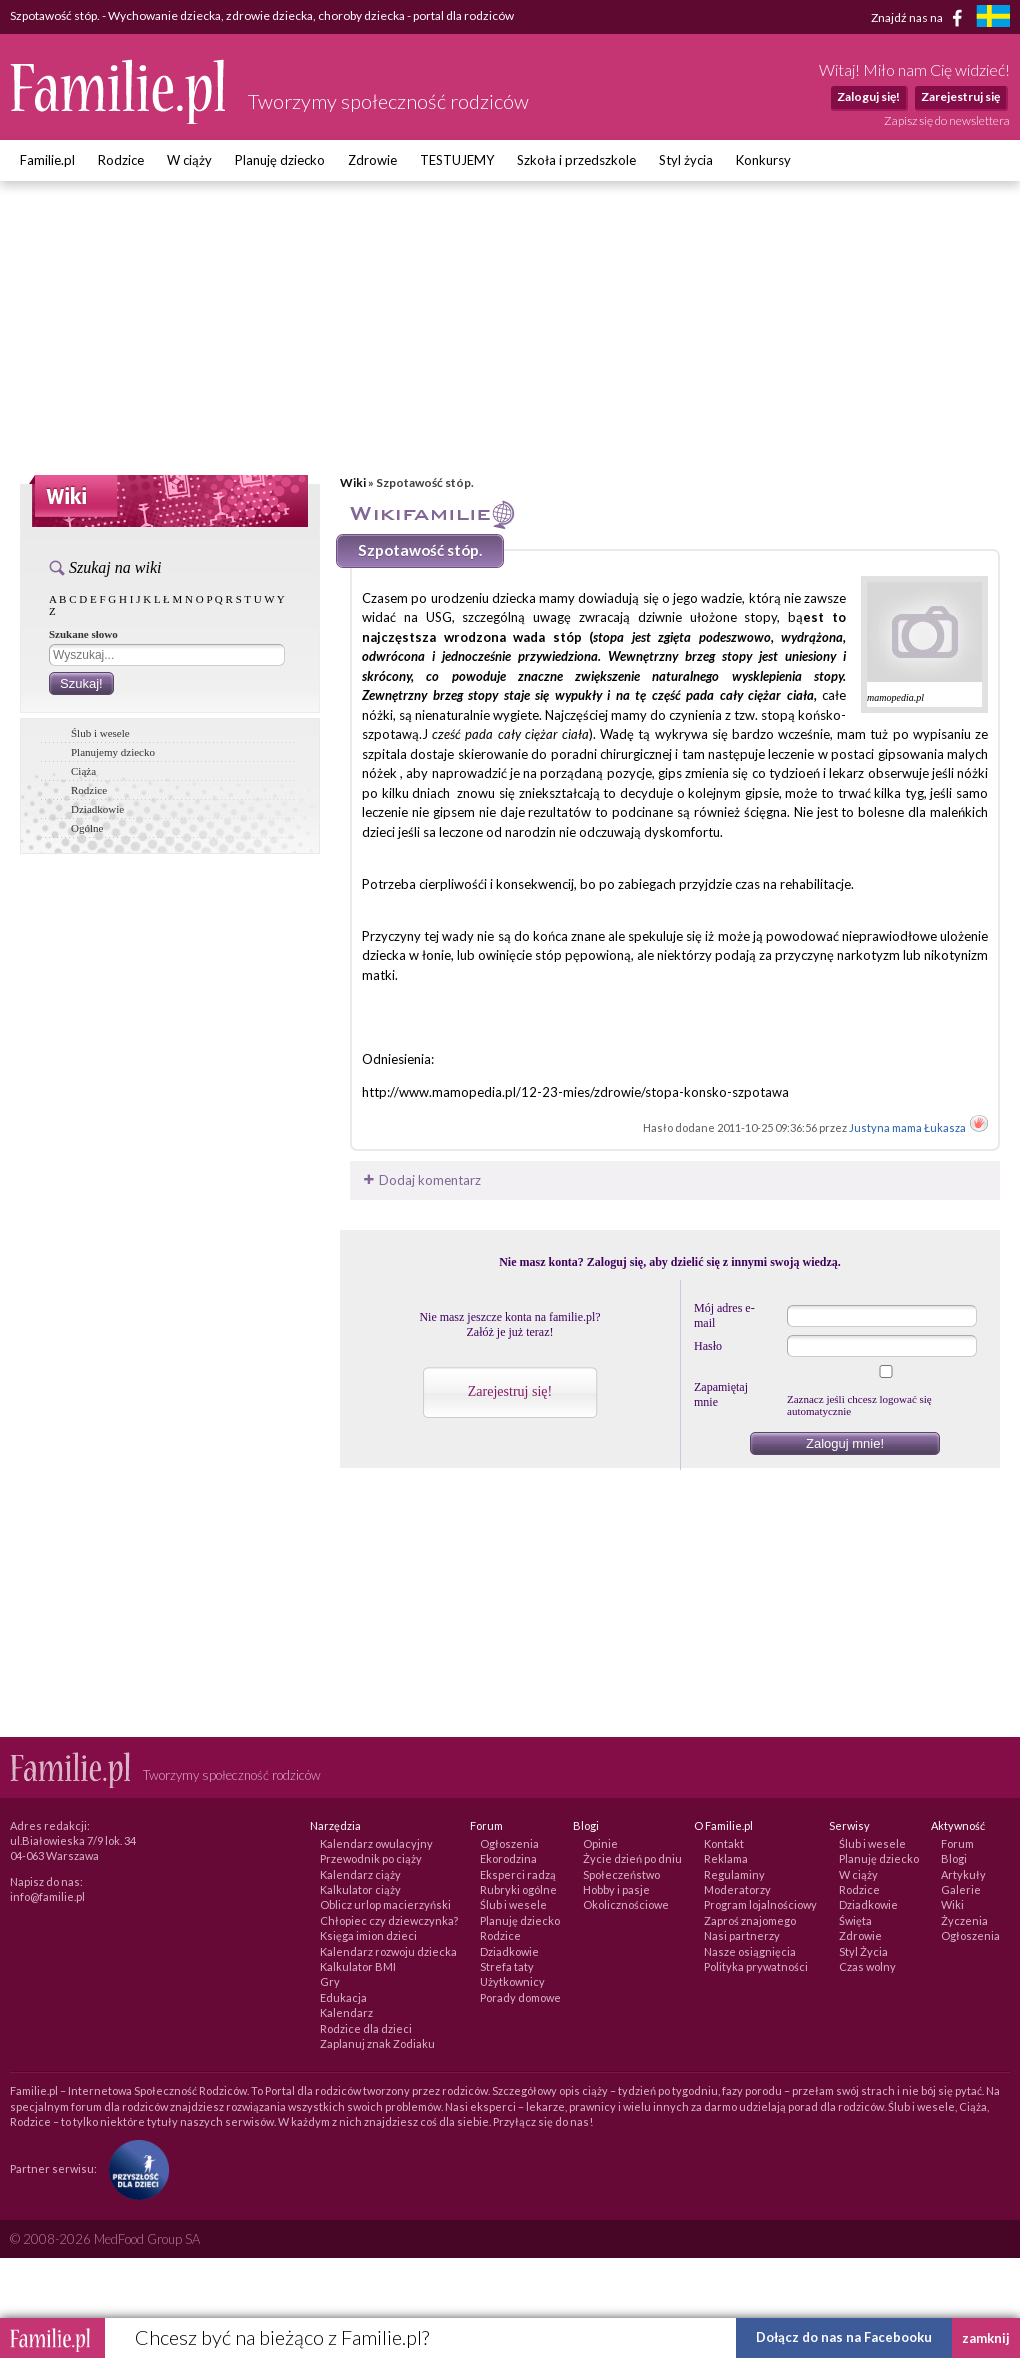 The image size is (1020, 2358). What do you see at coordinates (376, 1843) in the screenshot?
I see `Kalendarz owulacyjny` at bounding box center [376, 1843].